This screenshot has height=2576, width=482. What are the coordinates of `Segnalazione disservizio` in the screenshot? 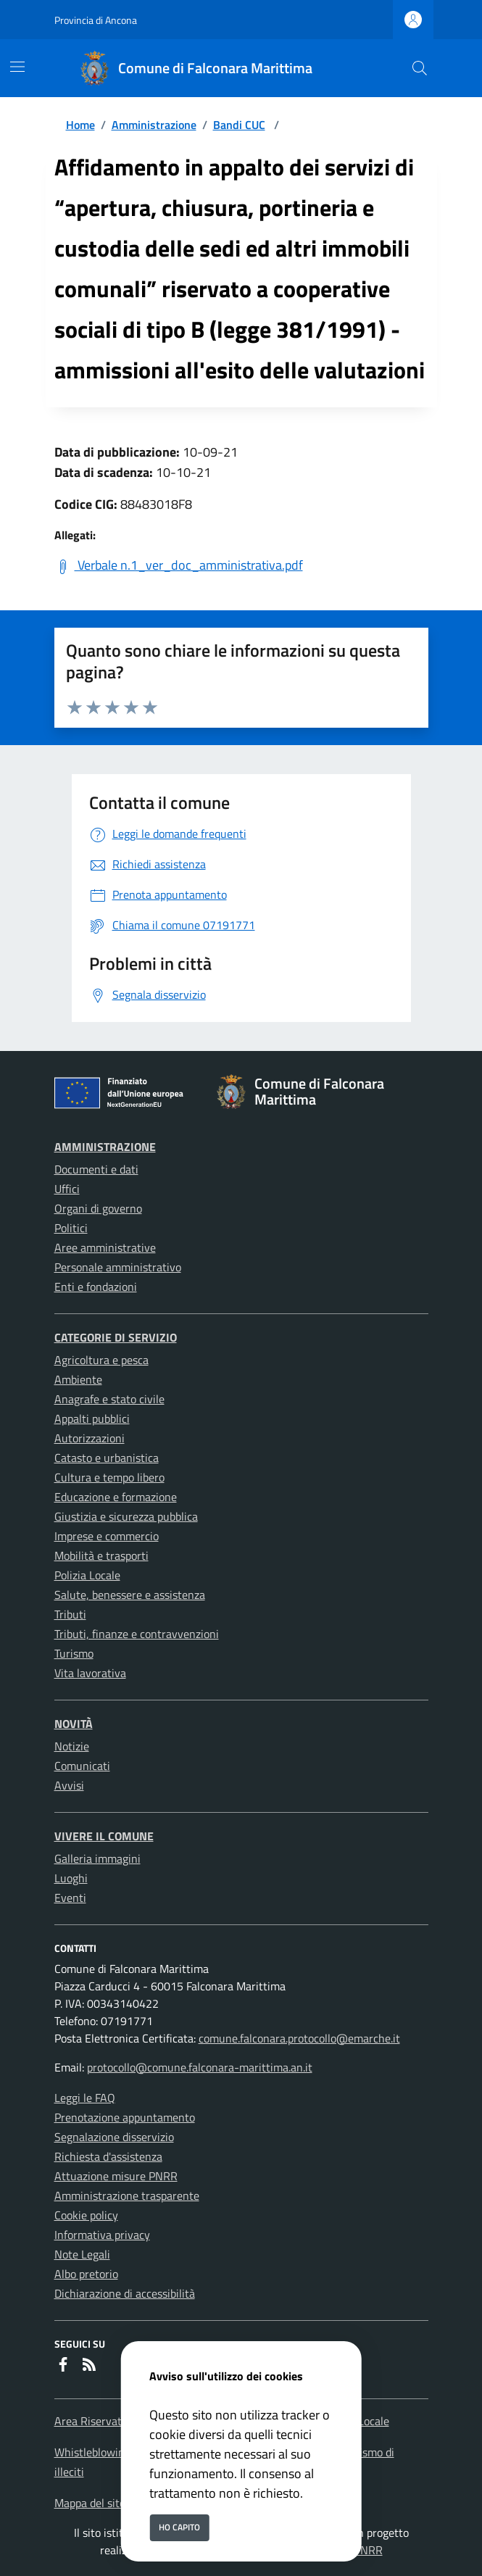 It's located at (114, 2136).